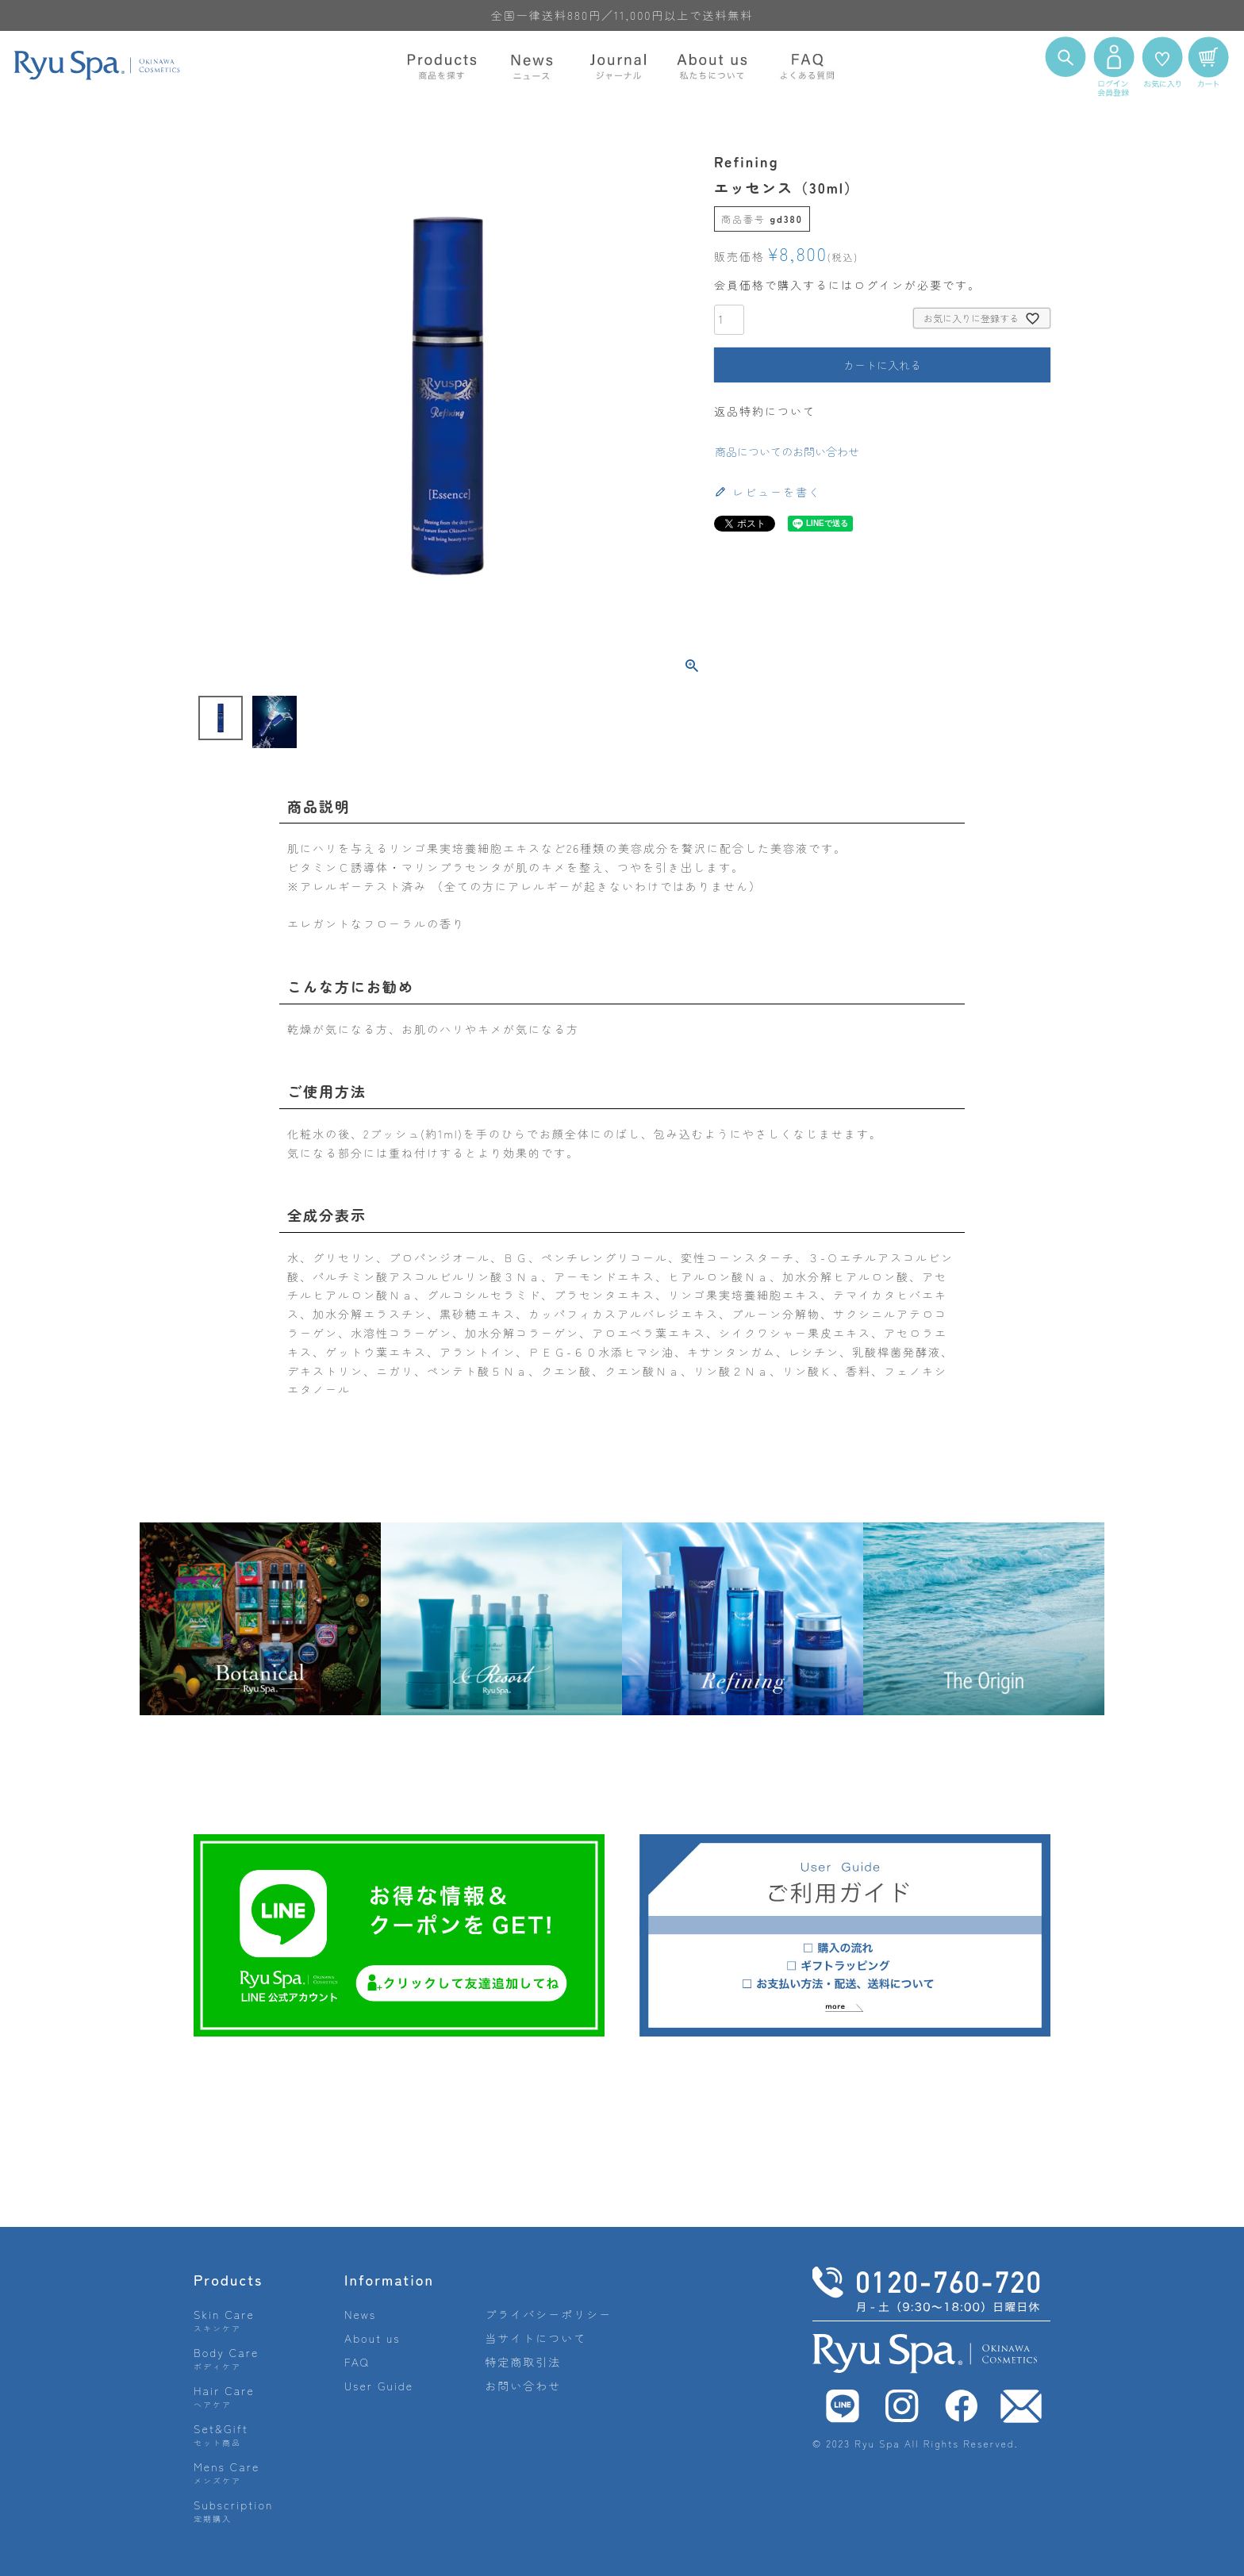 This screenshot has height=2576, width=1244. Describe the element at coordinates (548, 2314) in the screenshot. I see `プライバシーポリシー` at that location.